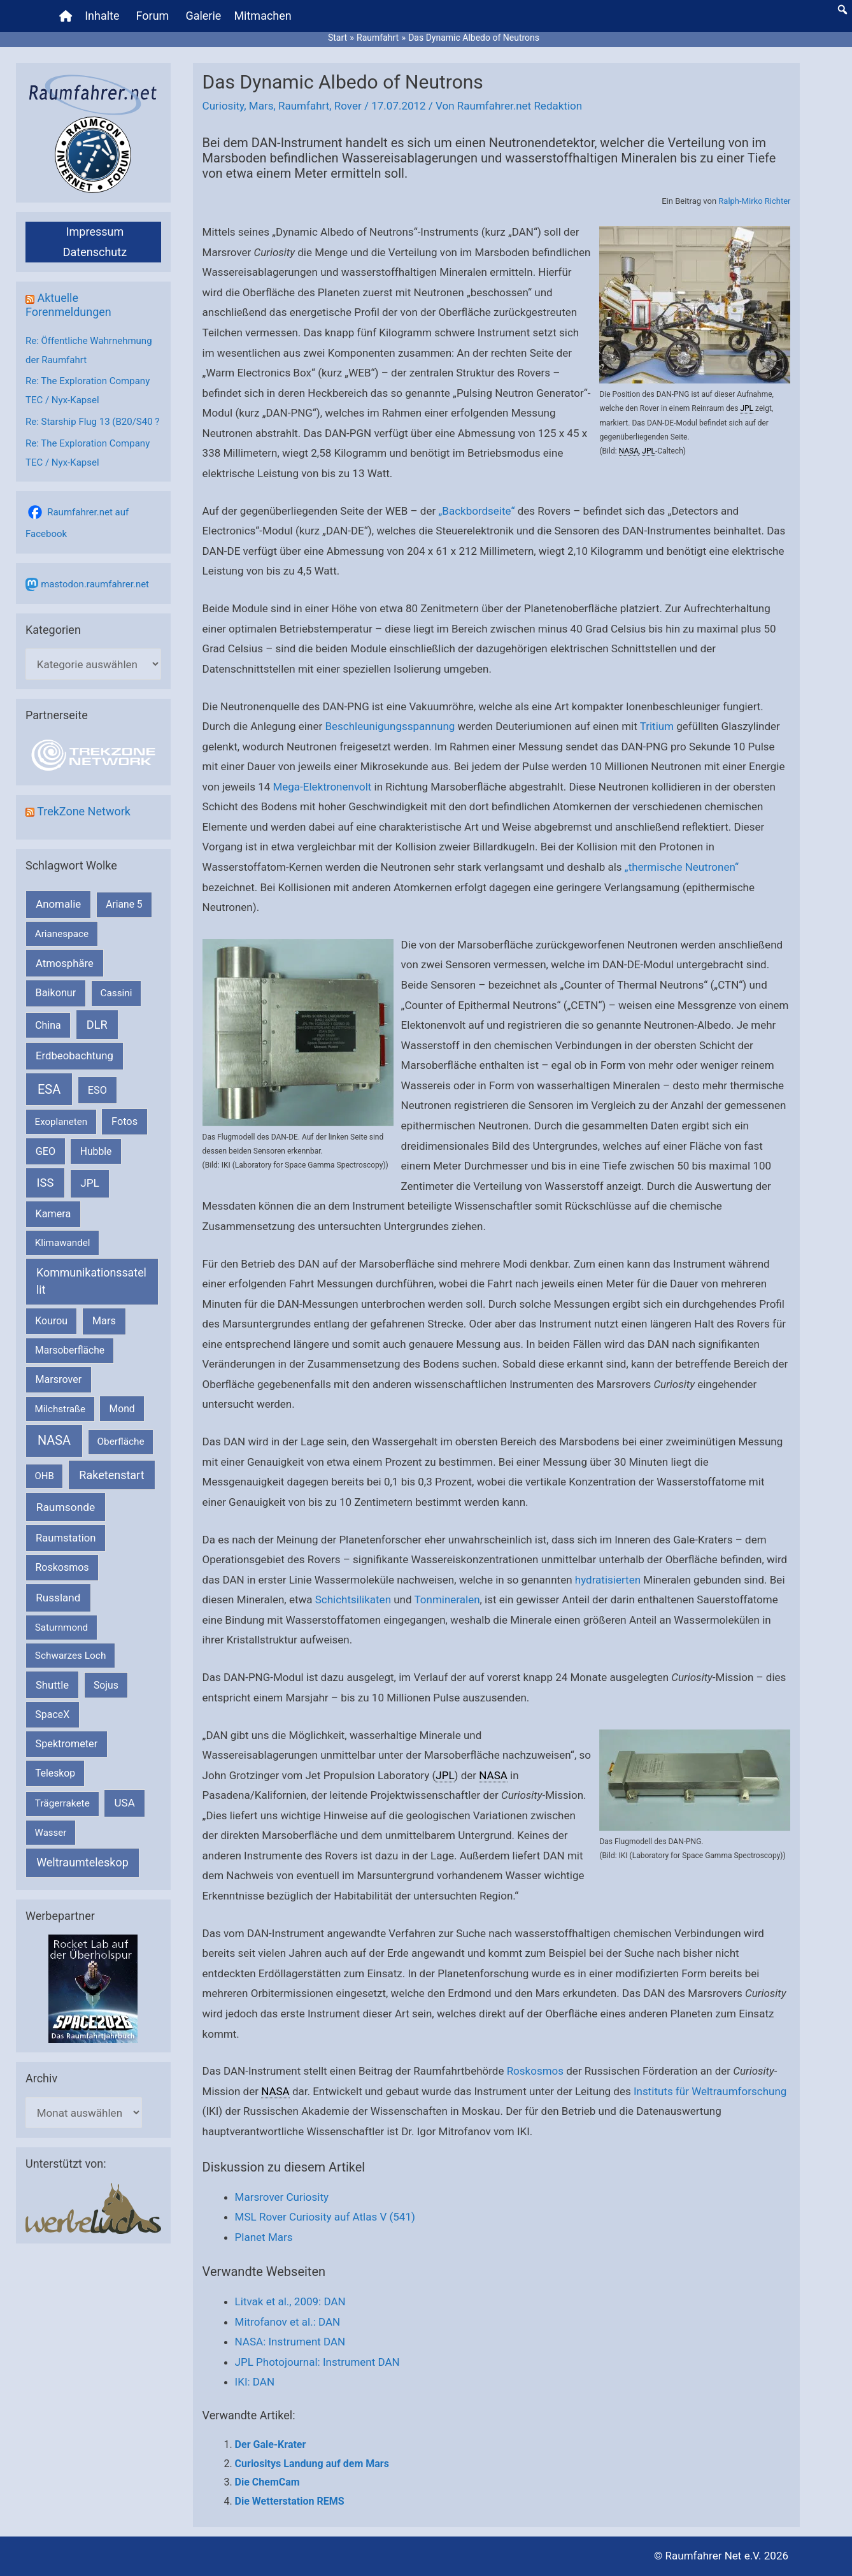 This screenshot has height=2576, width=852. Describe the element at coordinates (264, 2237) in the screenshot. I see `Planet Mars` at that location.